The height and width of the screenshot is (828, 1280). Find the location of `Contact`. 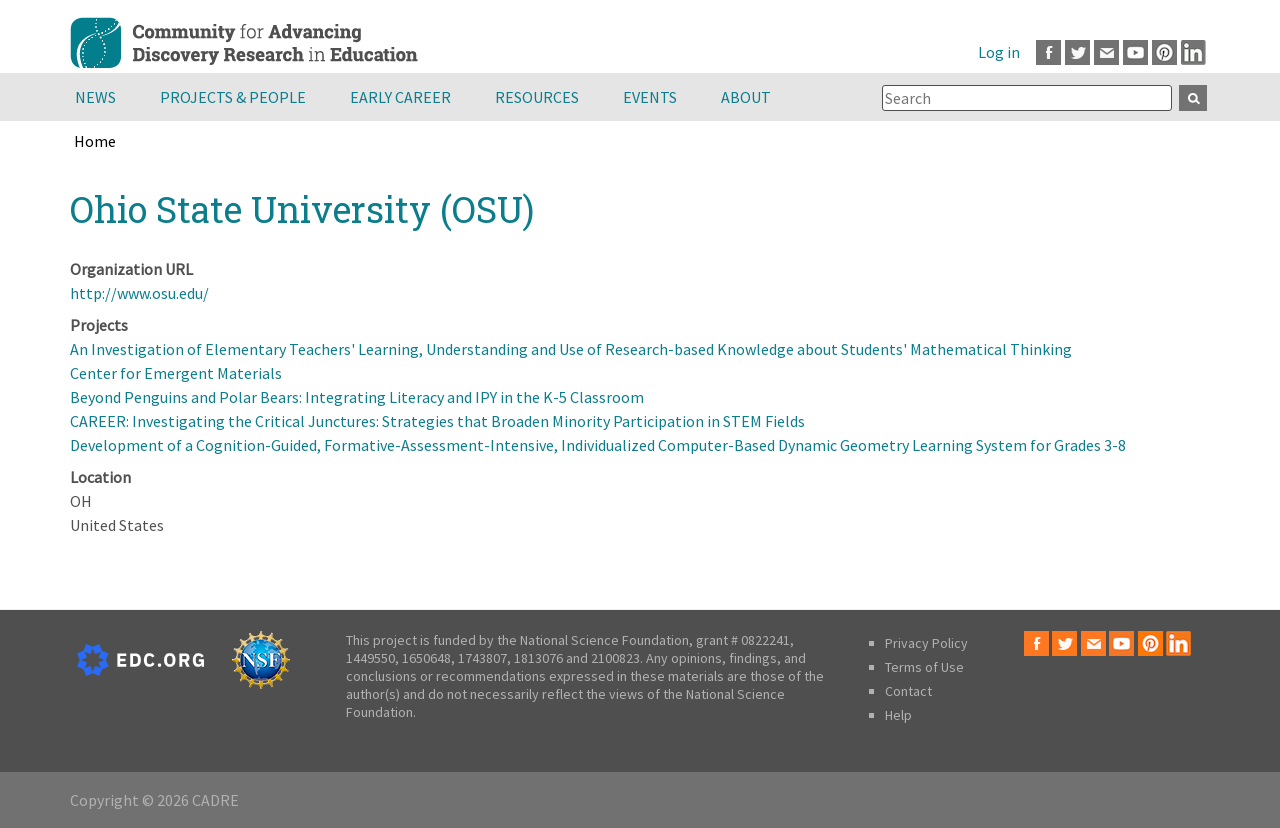

Contact is located at coordinates (908, 691).